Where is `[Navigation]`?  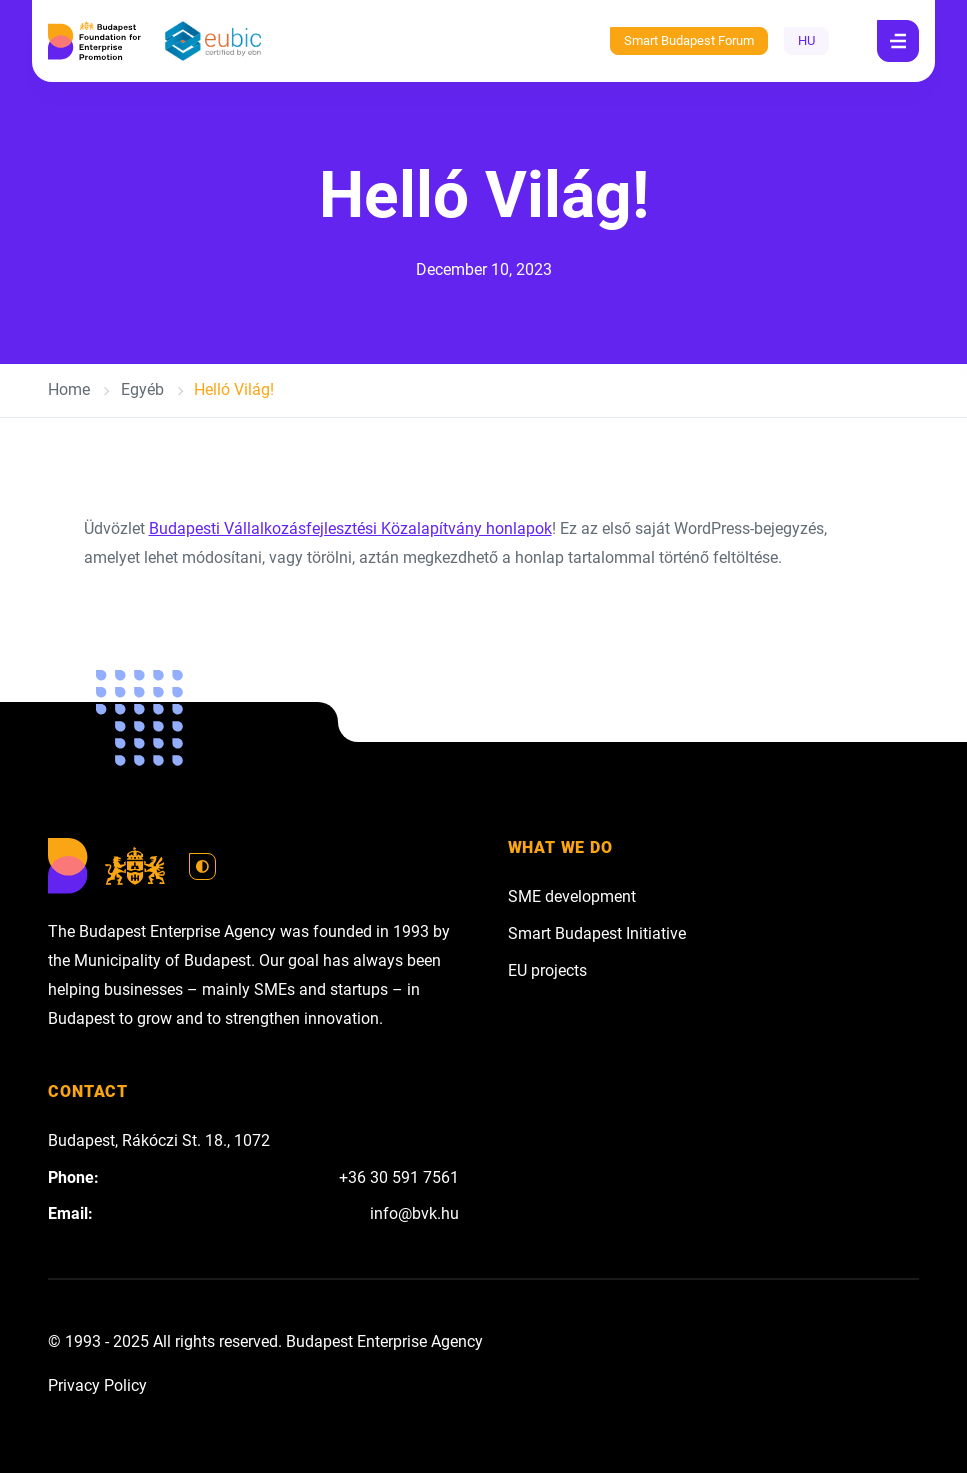 [Navigation] is located at coordinates (898, 41).